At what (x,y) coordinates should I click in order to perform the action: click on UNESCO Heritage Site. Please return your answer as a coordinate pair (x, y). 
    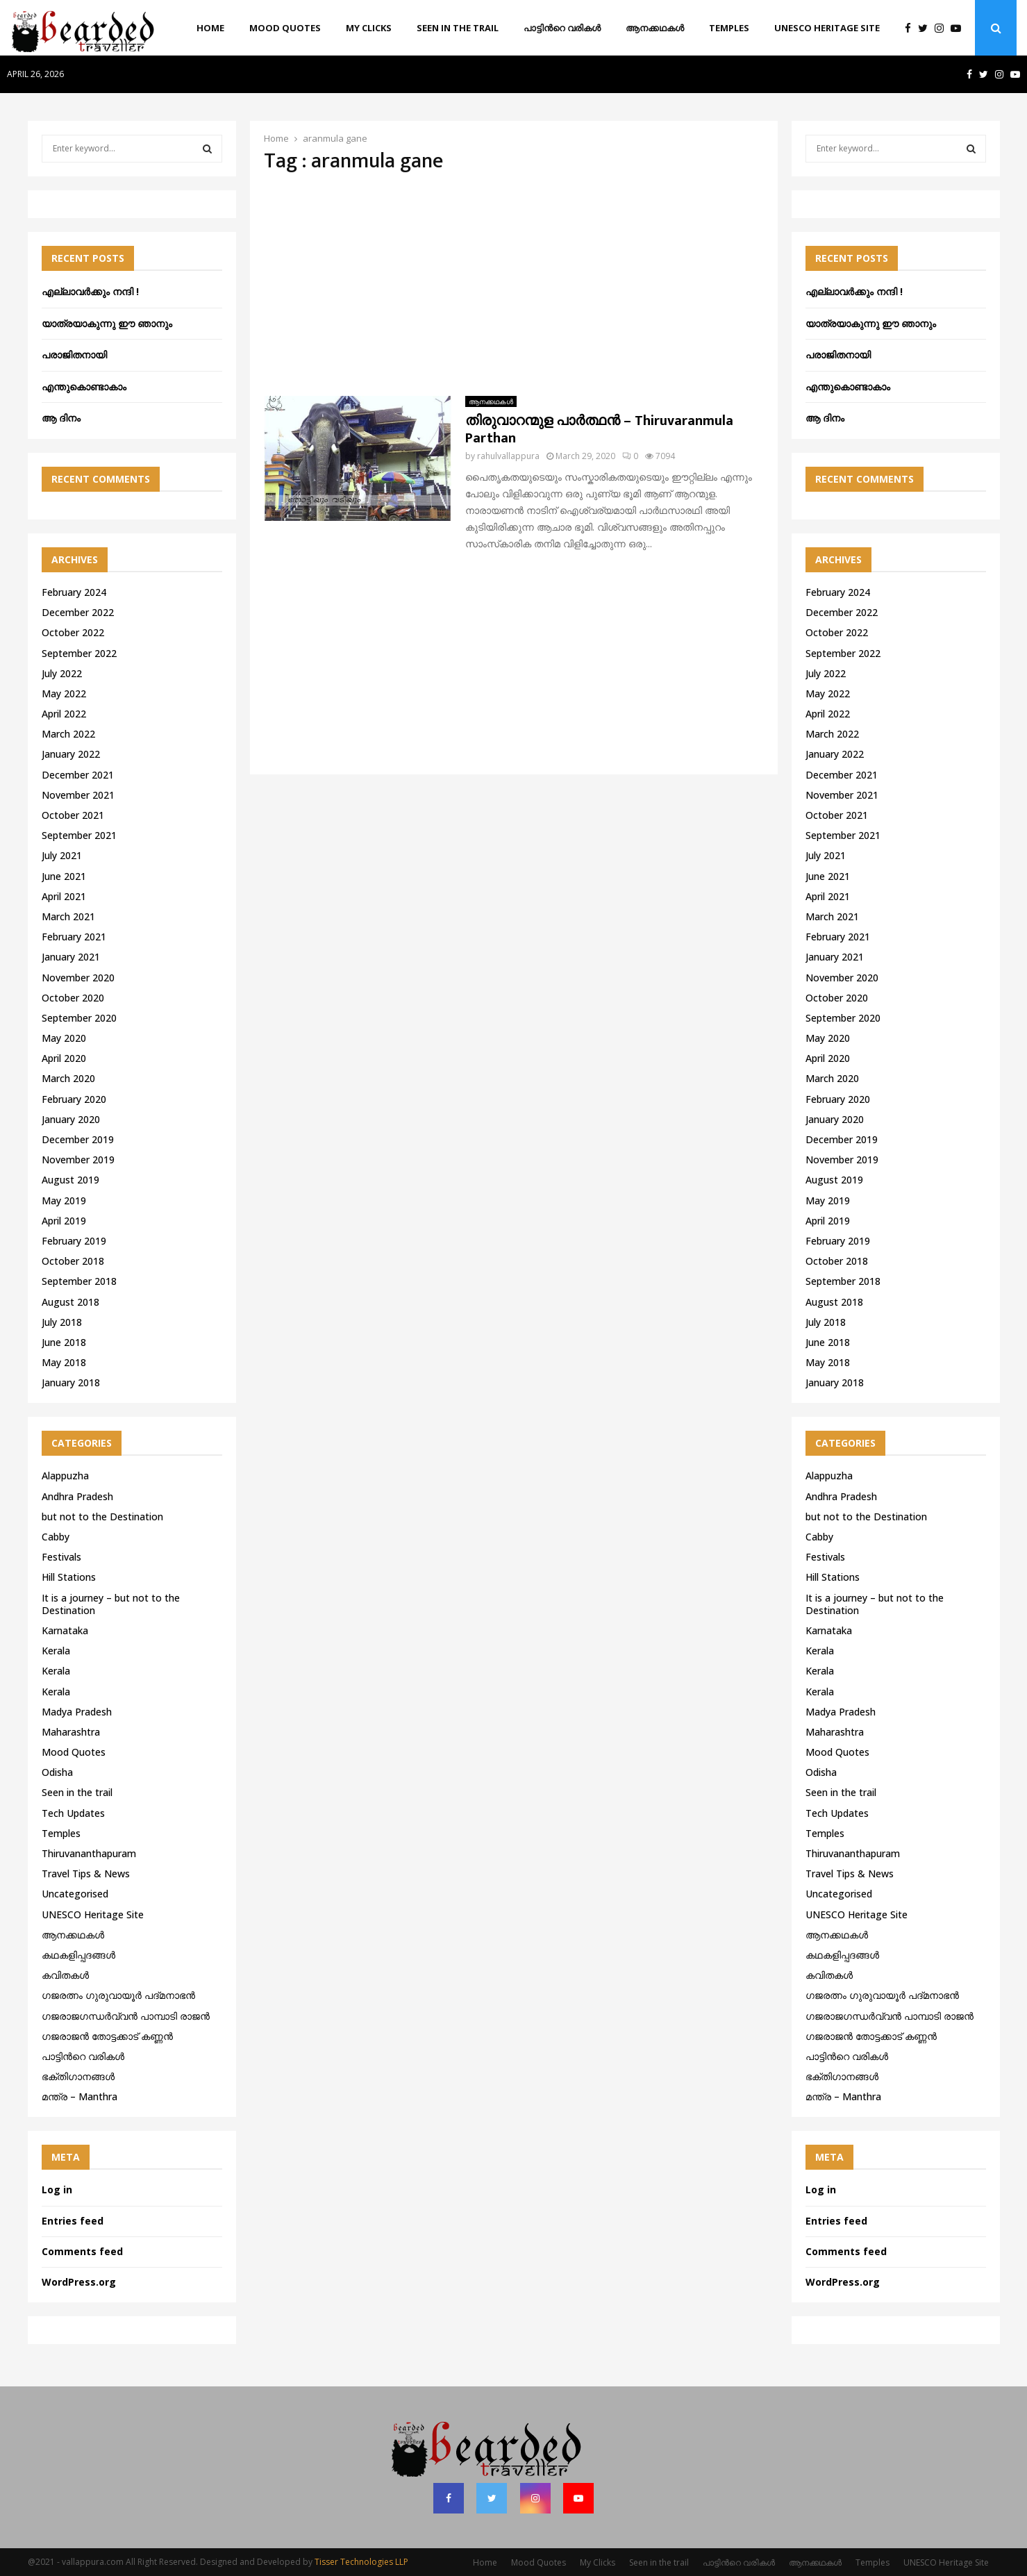
    Looking at the image, I should click on (827, 28).